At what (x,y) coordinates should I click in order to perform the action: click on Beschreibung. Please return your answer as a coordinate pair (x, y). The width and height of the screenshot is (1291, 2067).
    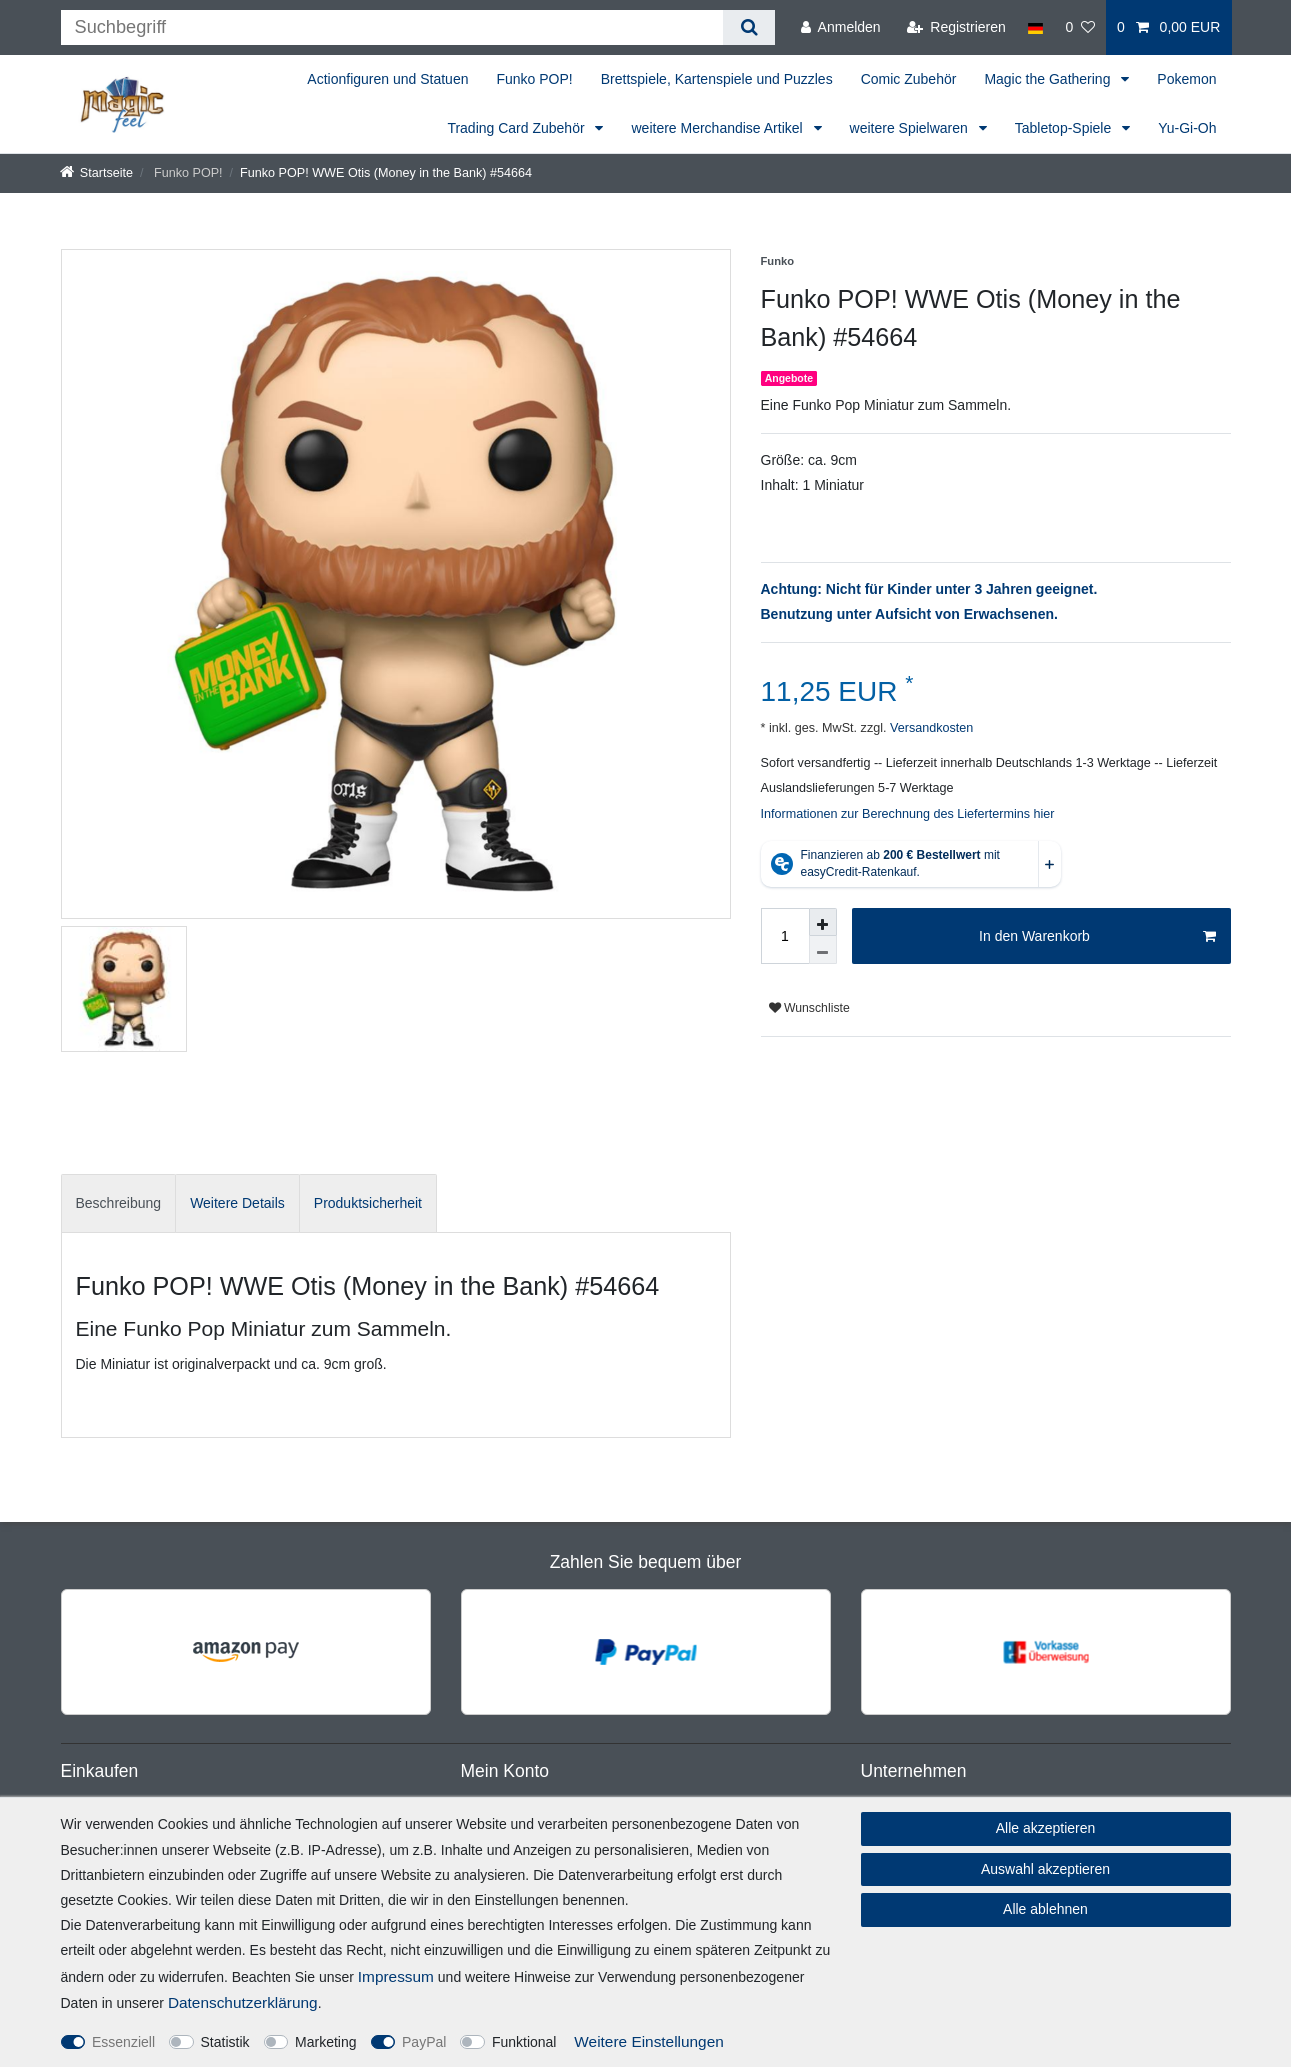
    Looking at the image, I should click on (119, 1203).